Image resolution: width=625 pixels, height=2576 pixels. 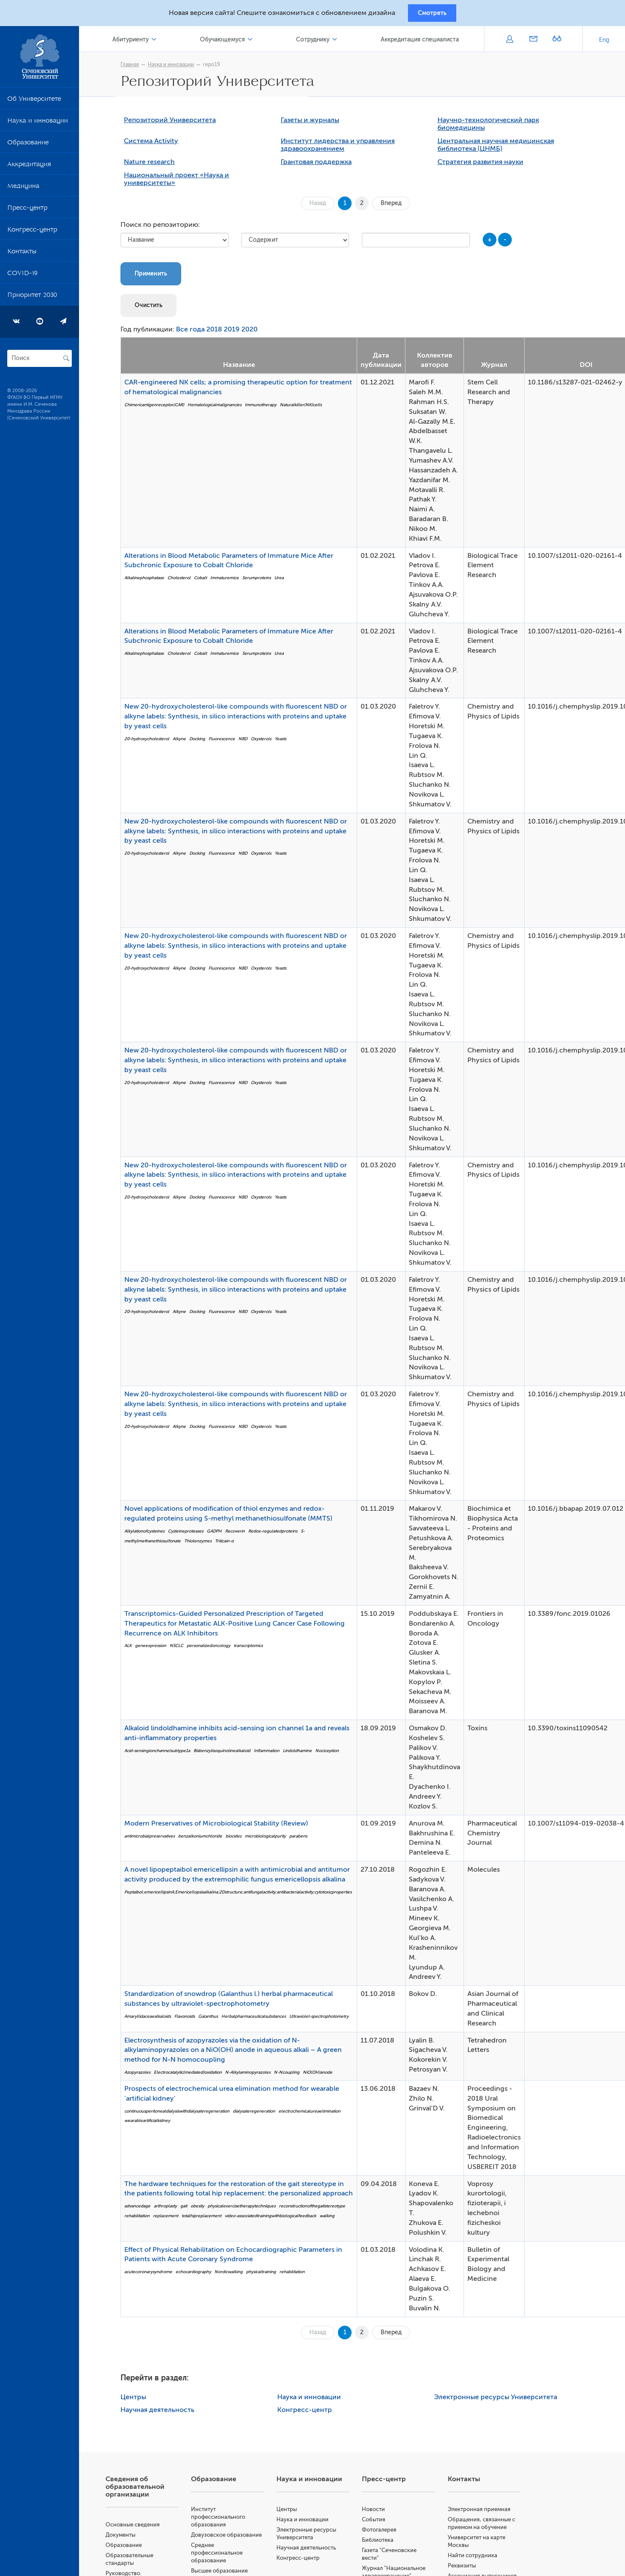 I want to click on wearableartificialkidney, so click(x=153, y=2124).